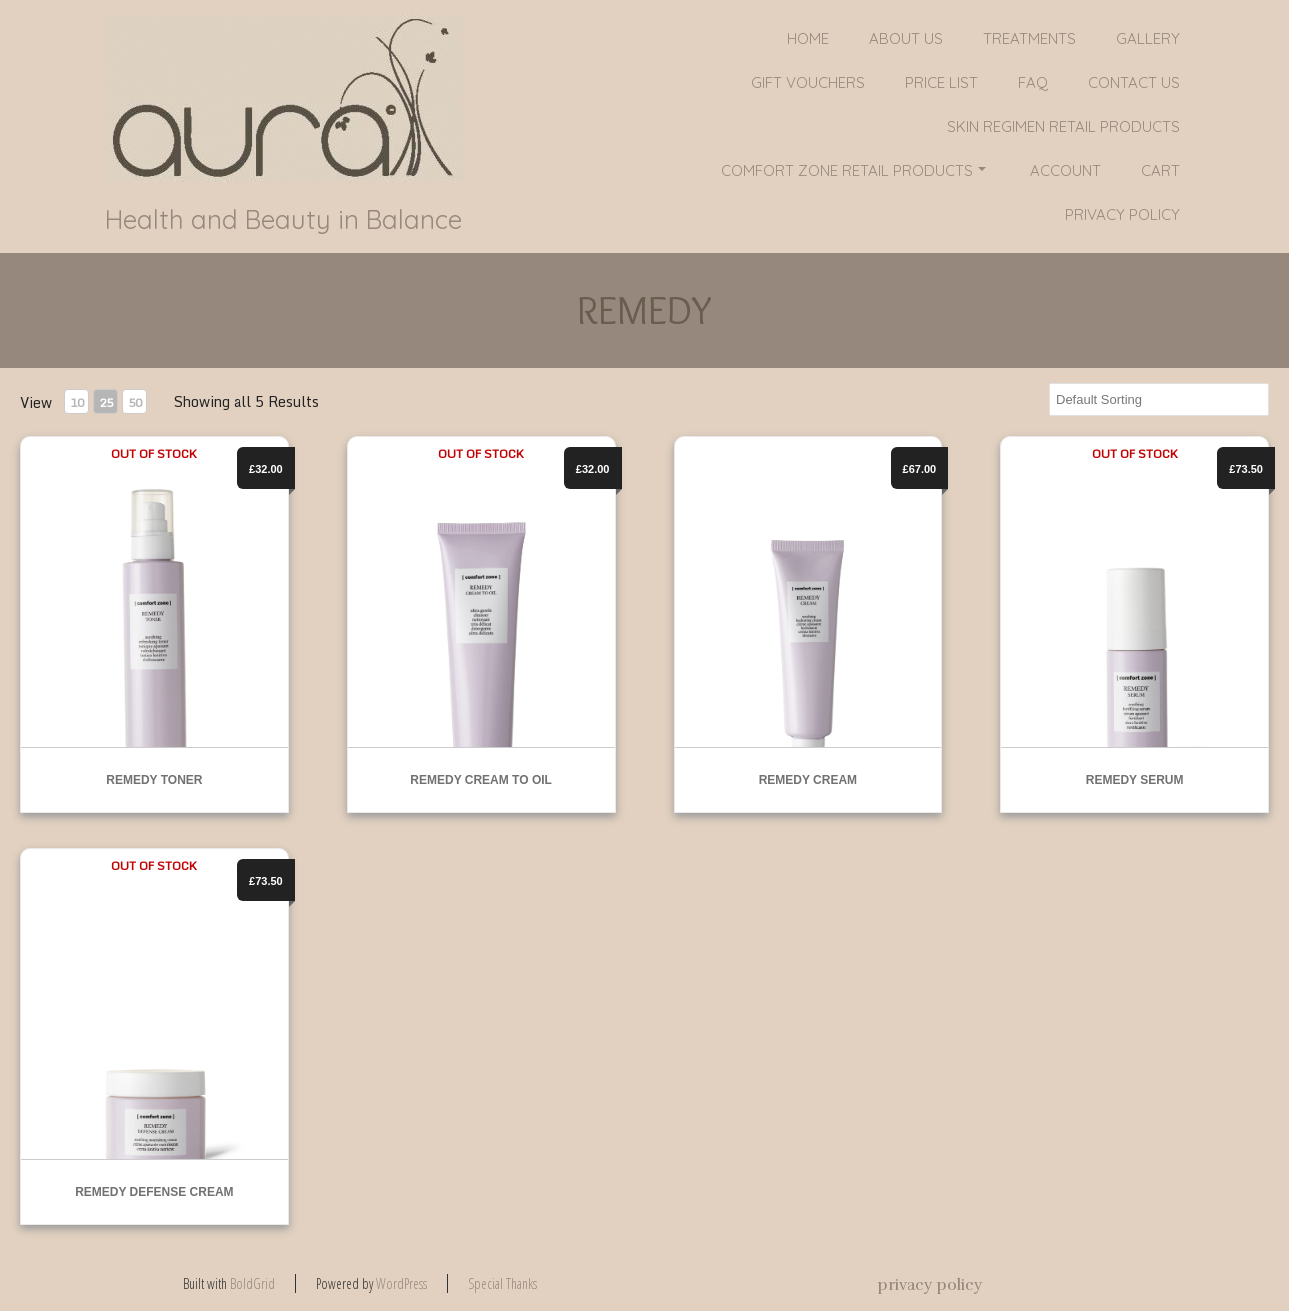  Describe the element at coordinates (252, 1283) in the screenshot. I see `BoldGrid` at that location.